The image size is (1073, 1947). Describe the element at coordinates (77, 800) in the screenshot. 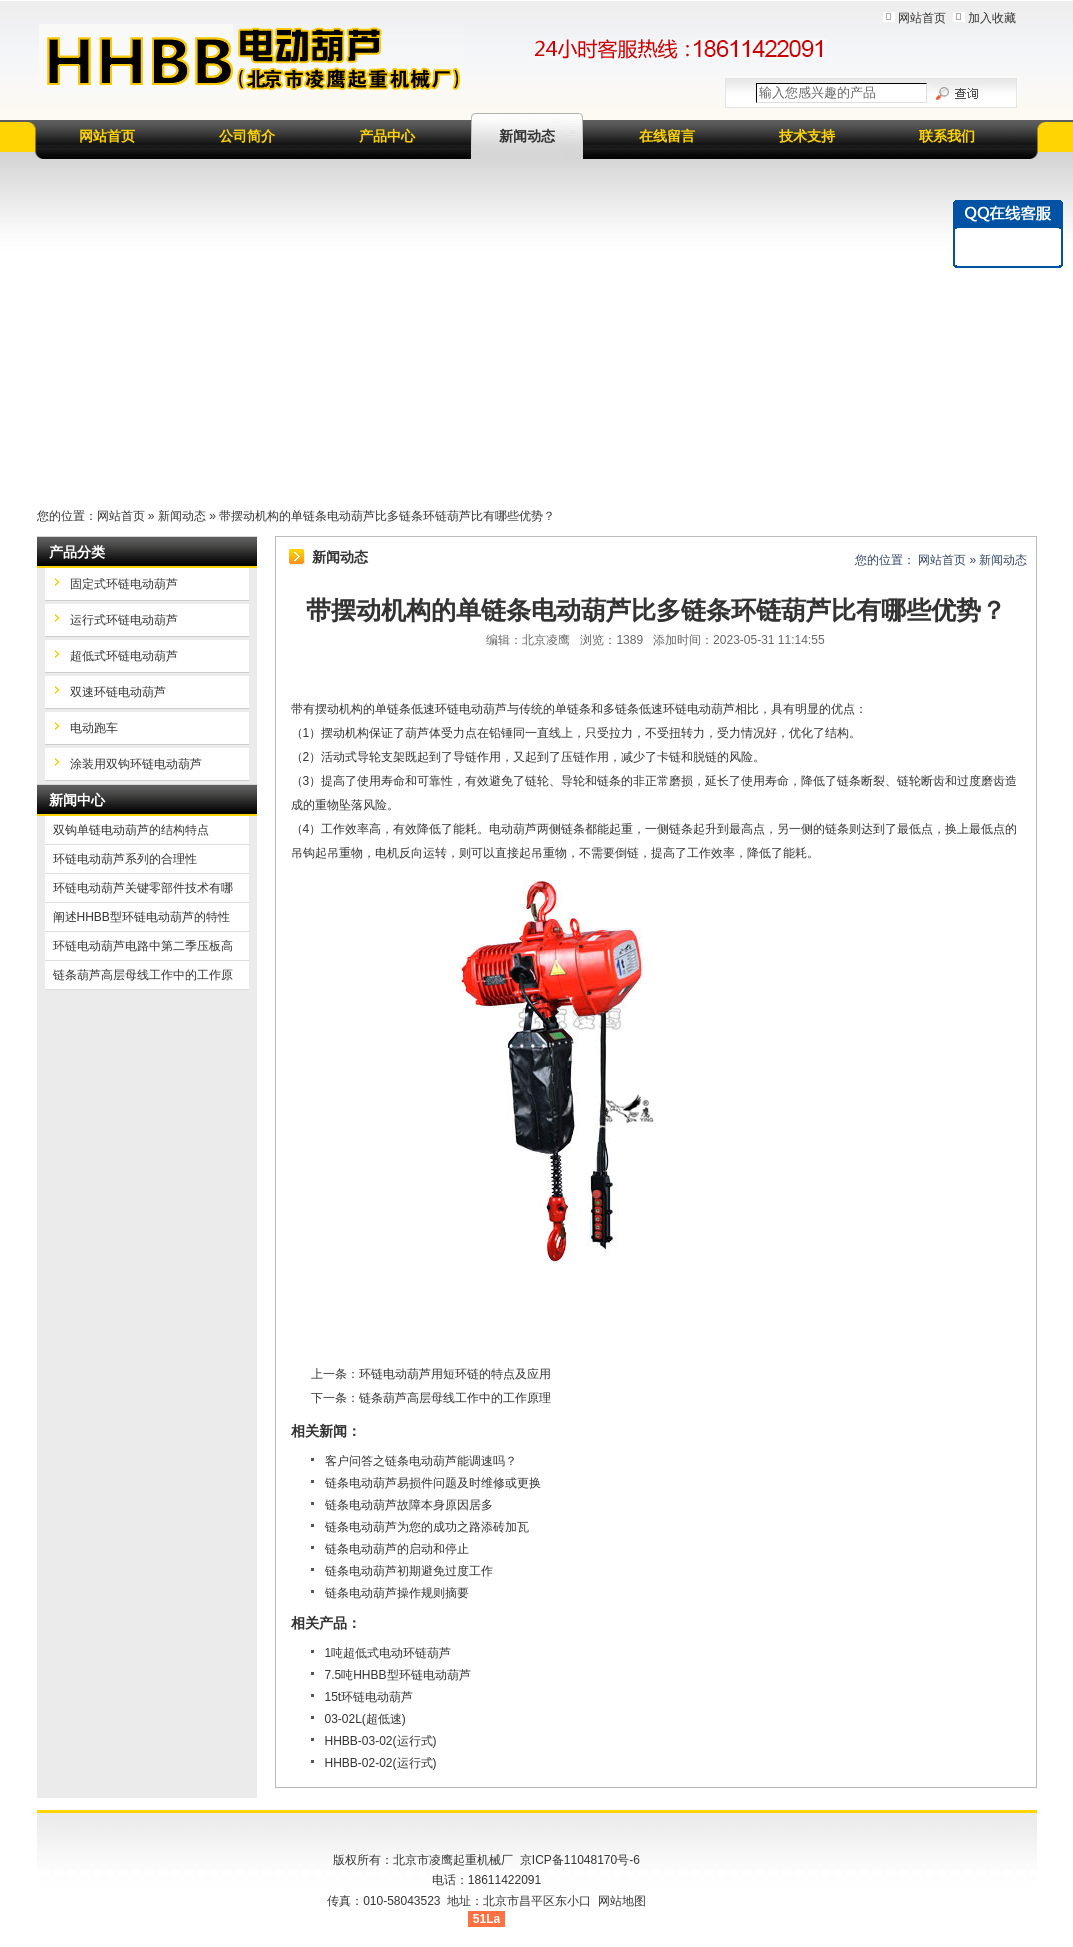

I see `新闻中心` at that location.